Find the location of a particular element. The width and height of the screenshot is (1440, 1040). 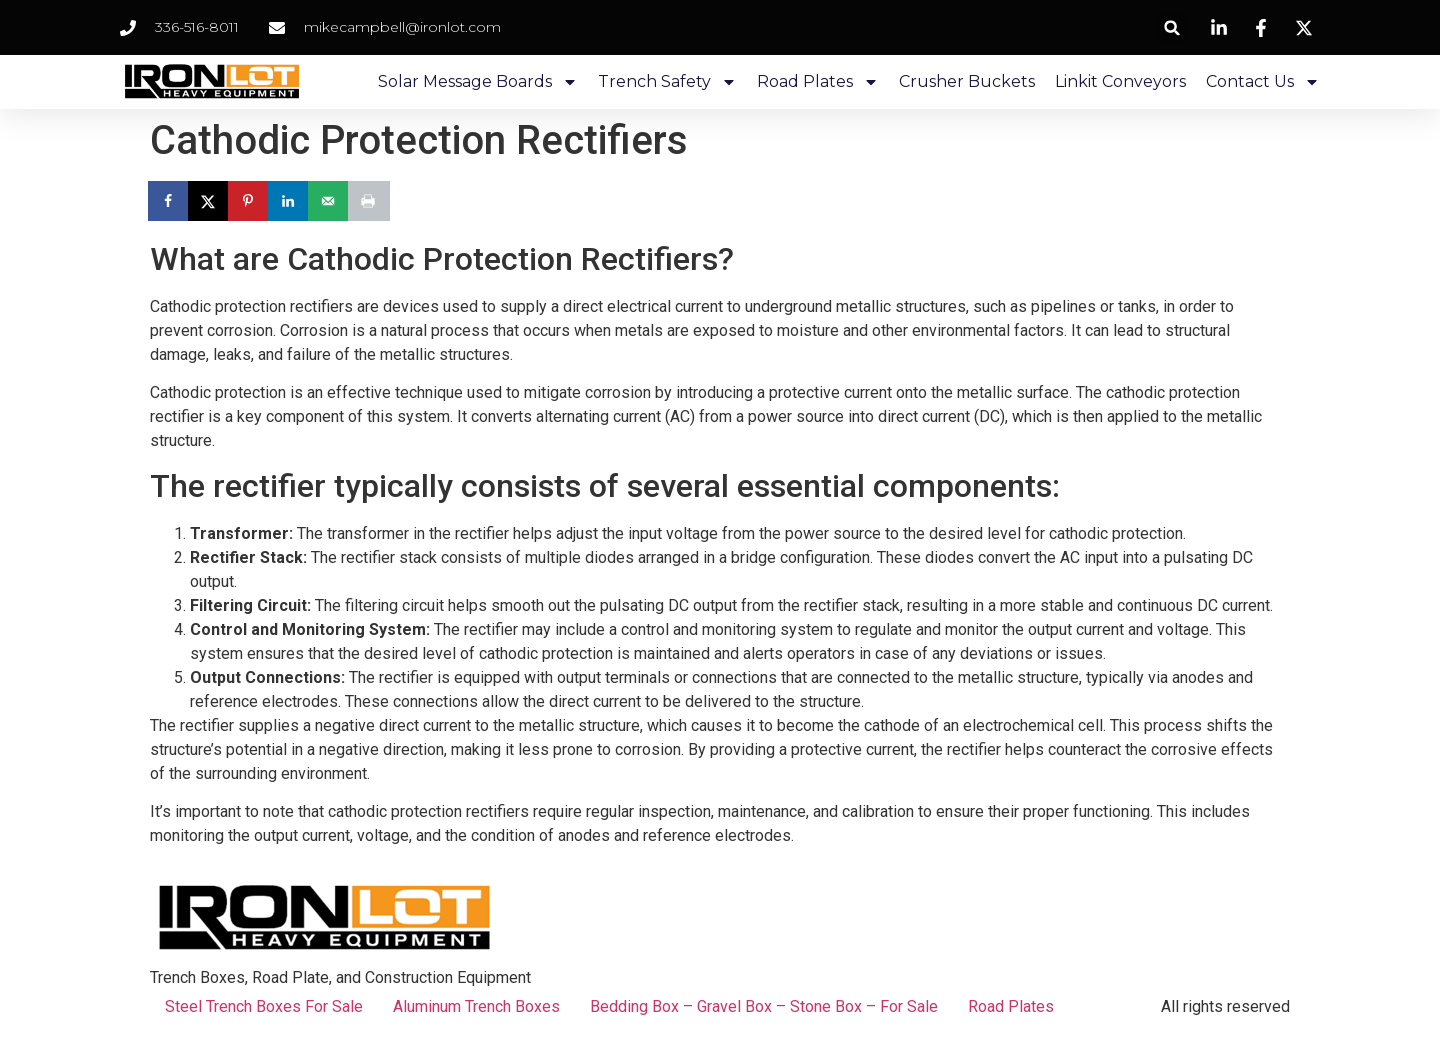

Road Plates is located at coordinates (818, 82).